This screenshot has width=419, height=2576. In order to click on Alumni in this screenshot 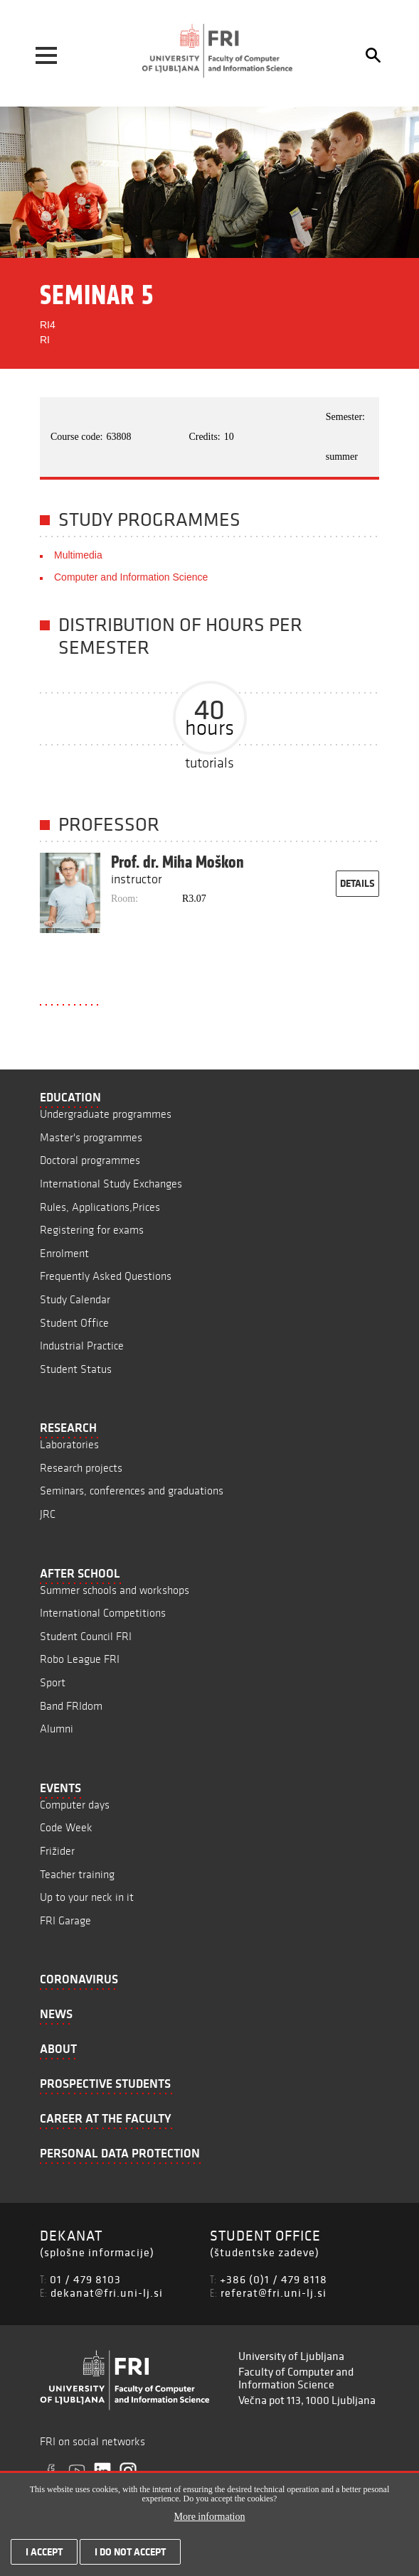, I will do `click(56, 1728)`.